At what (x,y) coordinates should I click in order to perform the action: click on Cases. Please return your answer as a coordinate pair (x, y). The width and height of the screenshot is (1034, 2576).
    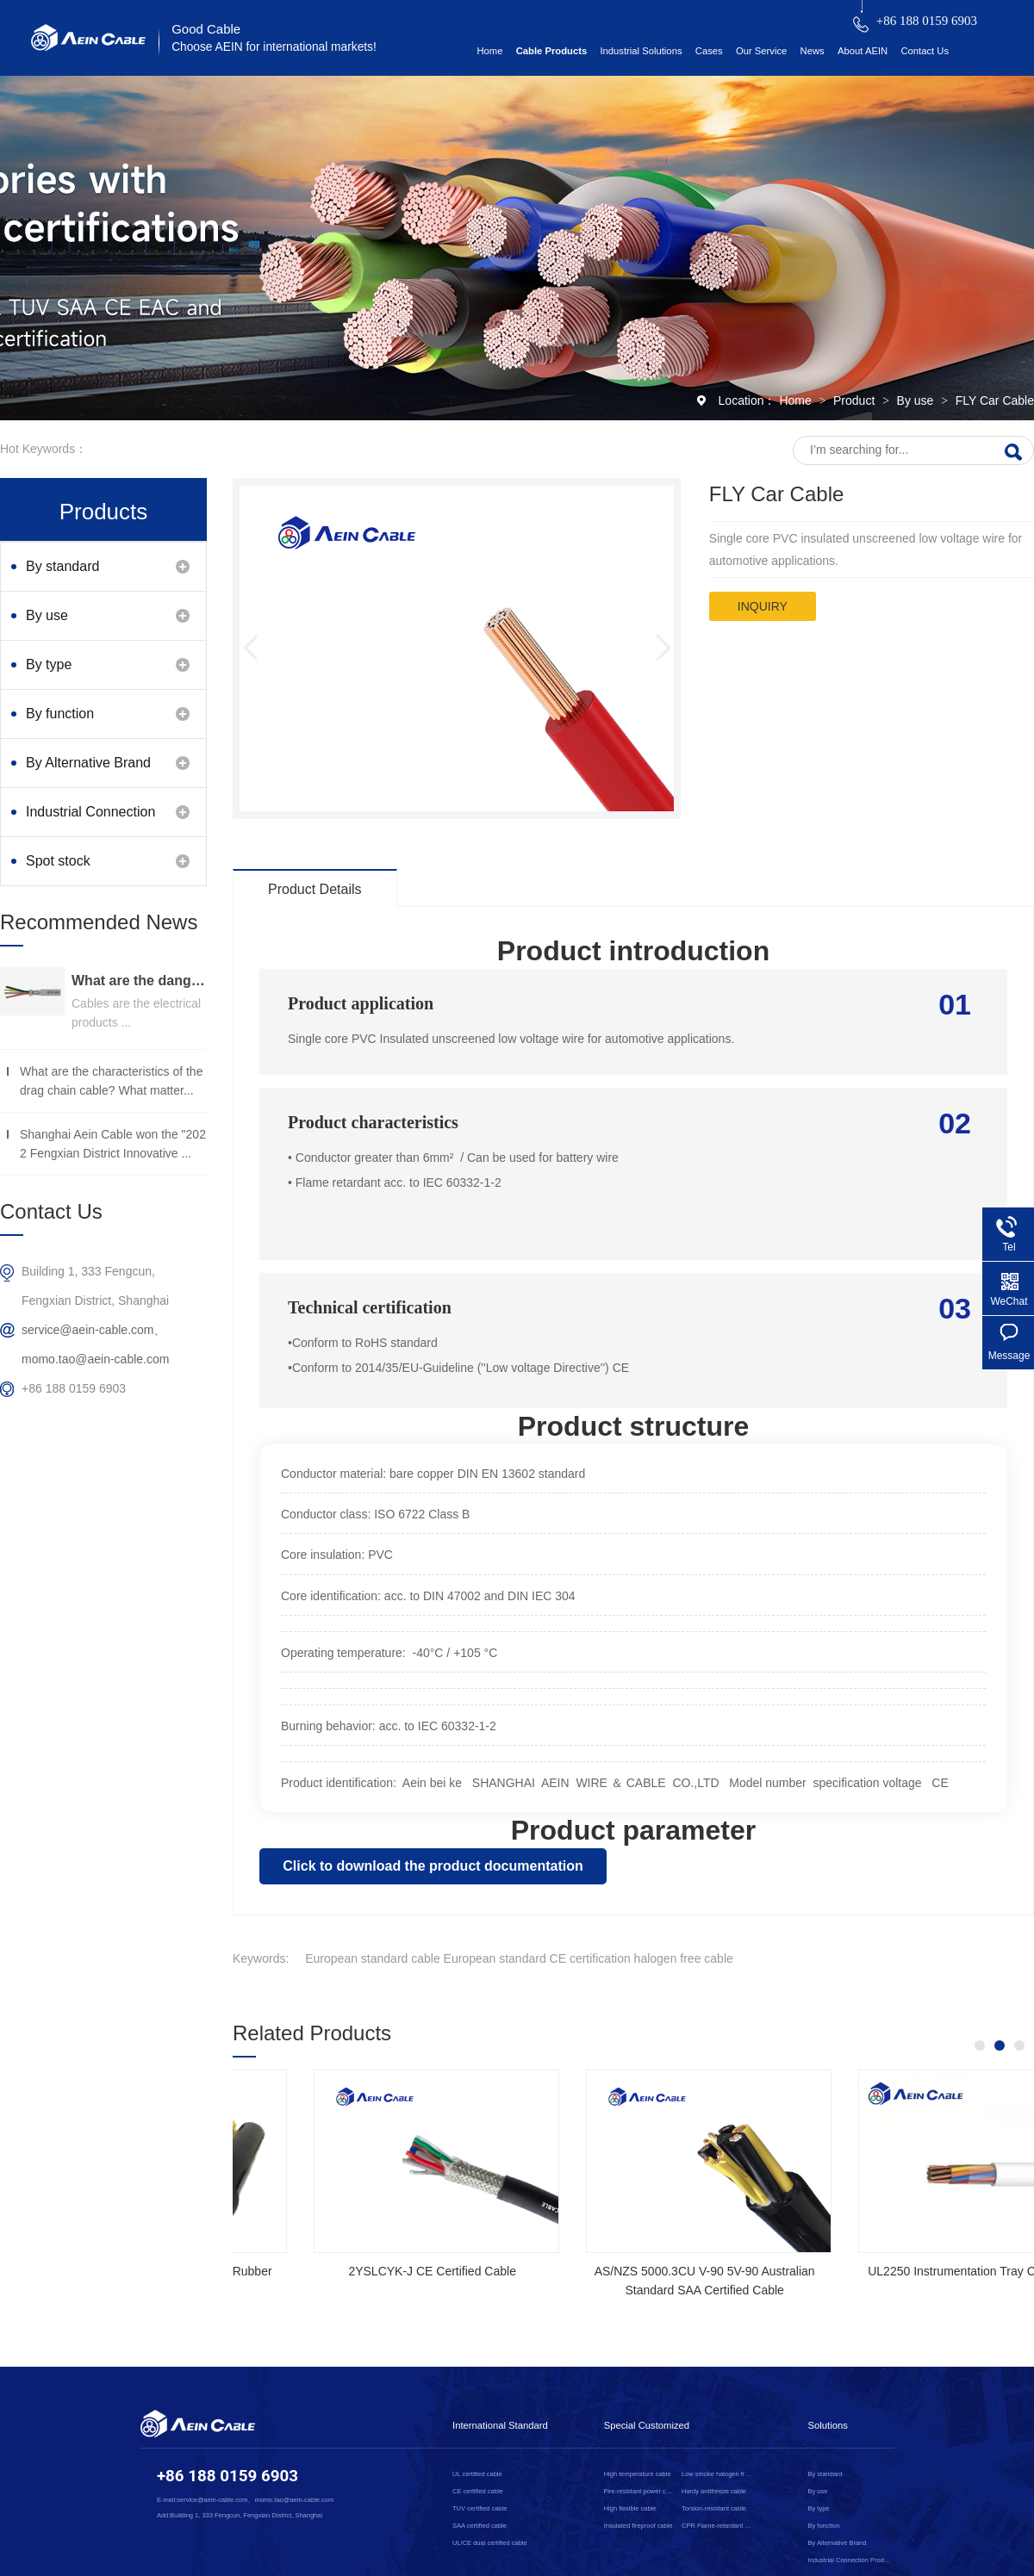
    Looking at the image, I should click on (709, 51).